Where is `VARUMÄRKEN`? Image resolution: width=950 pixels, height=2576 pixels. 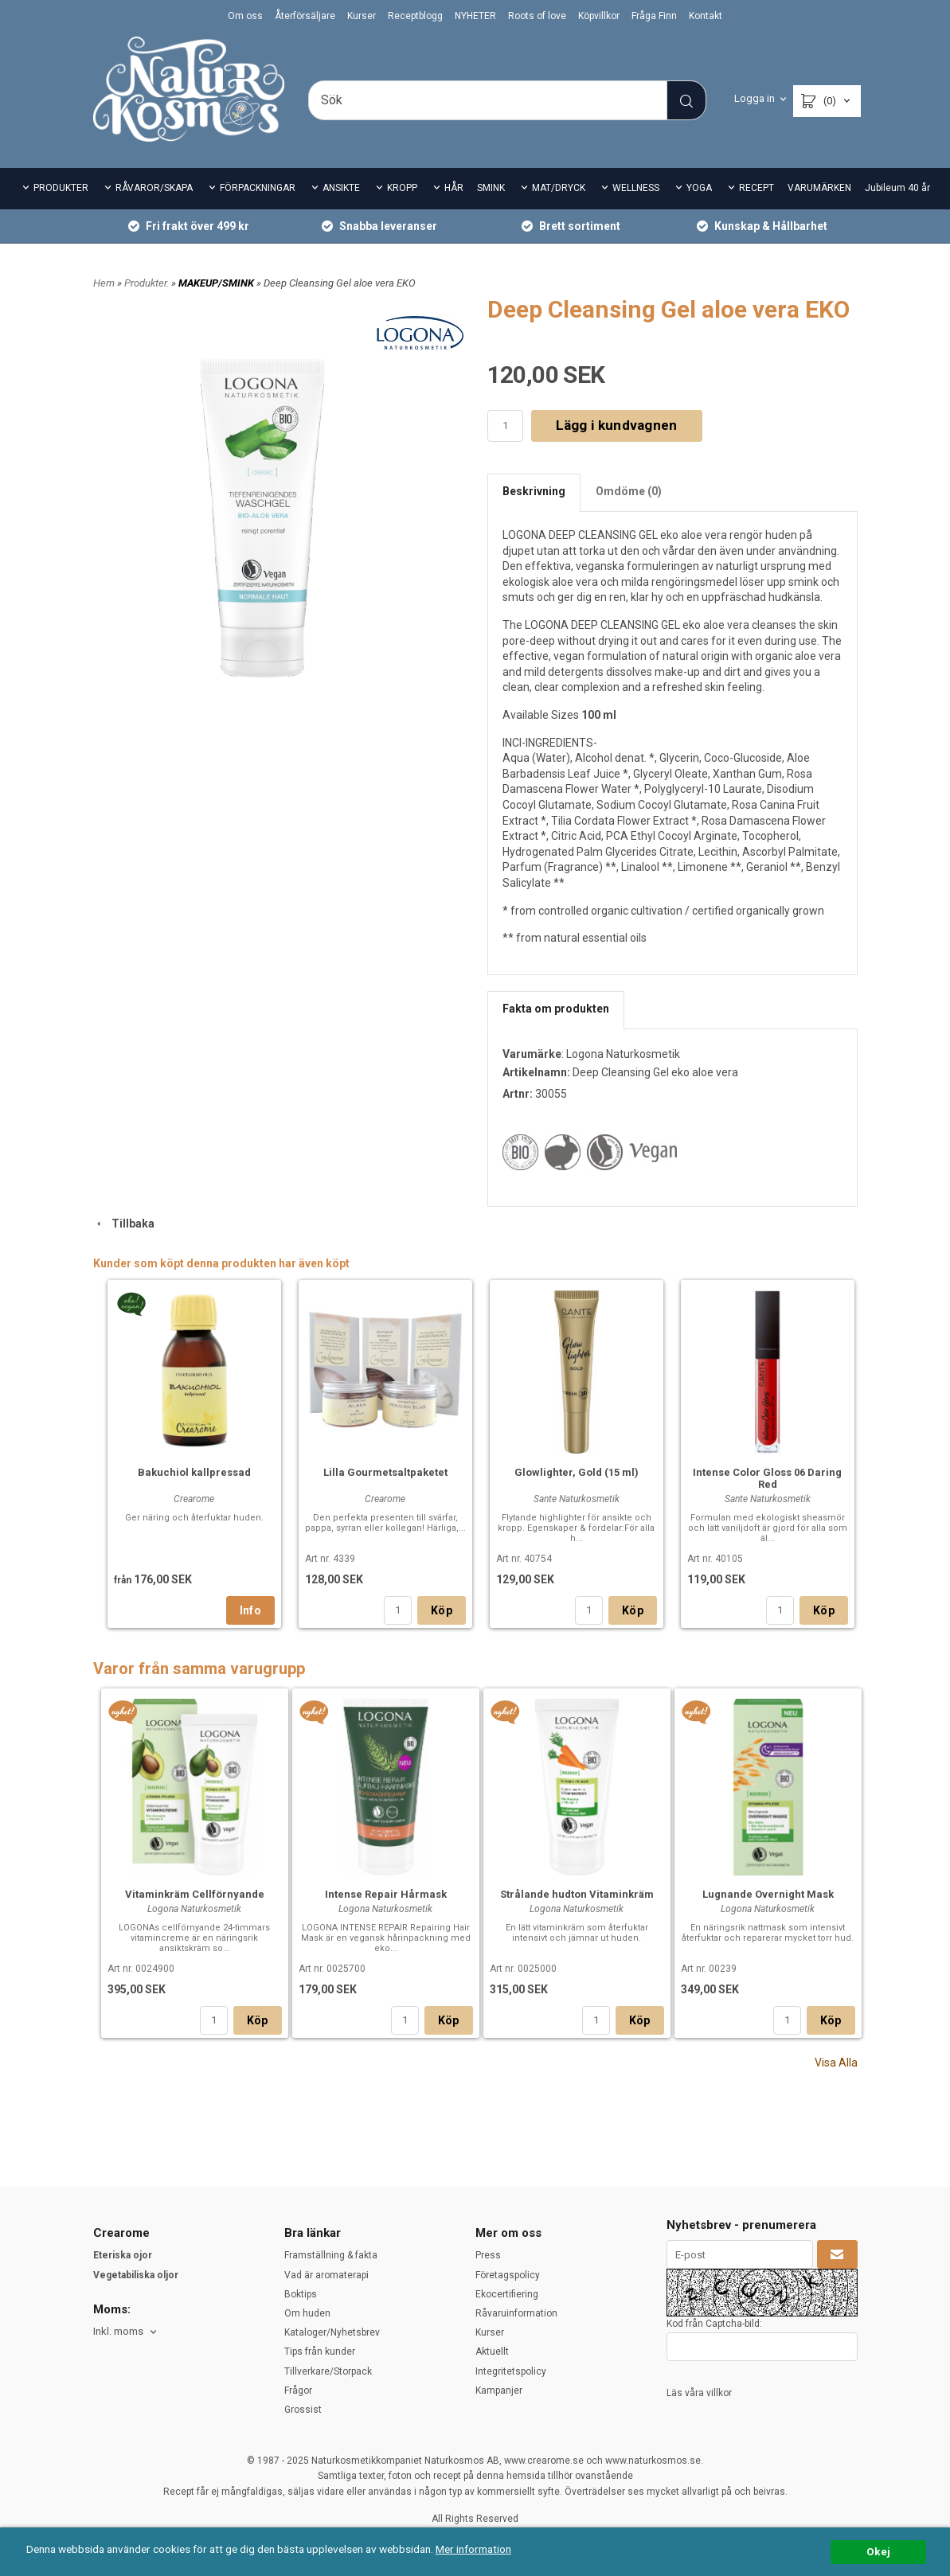
VARUMÄRKEN is located at coordinates (819, 187).